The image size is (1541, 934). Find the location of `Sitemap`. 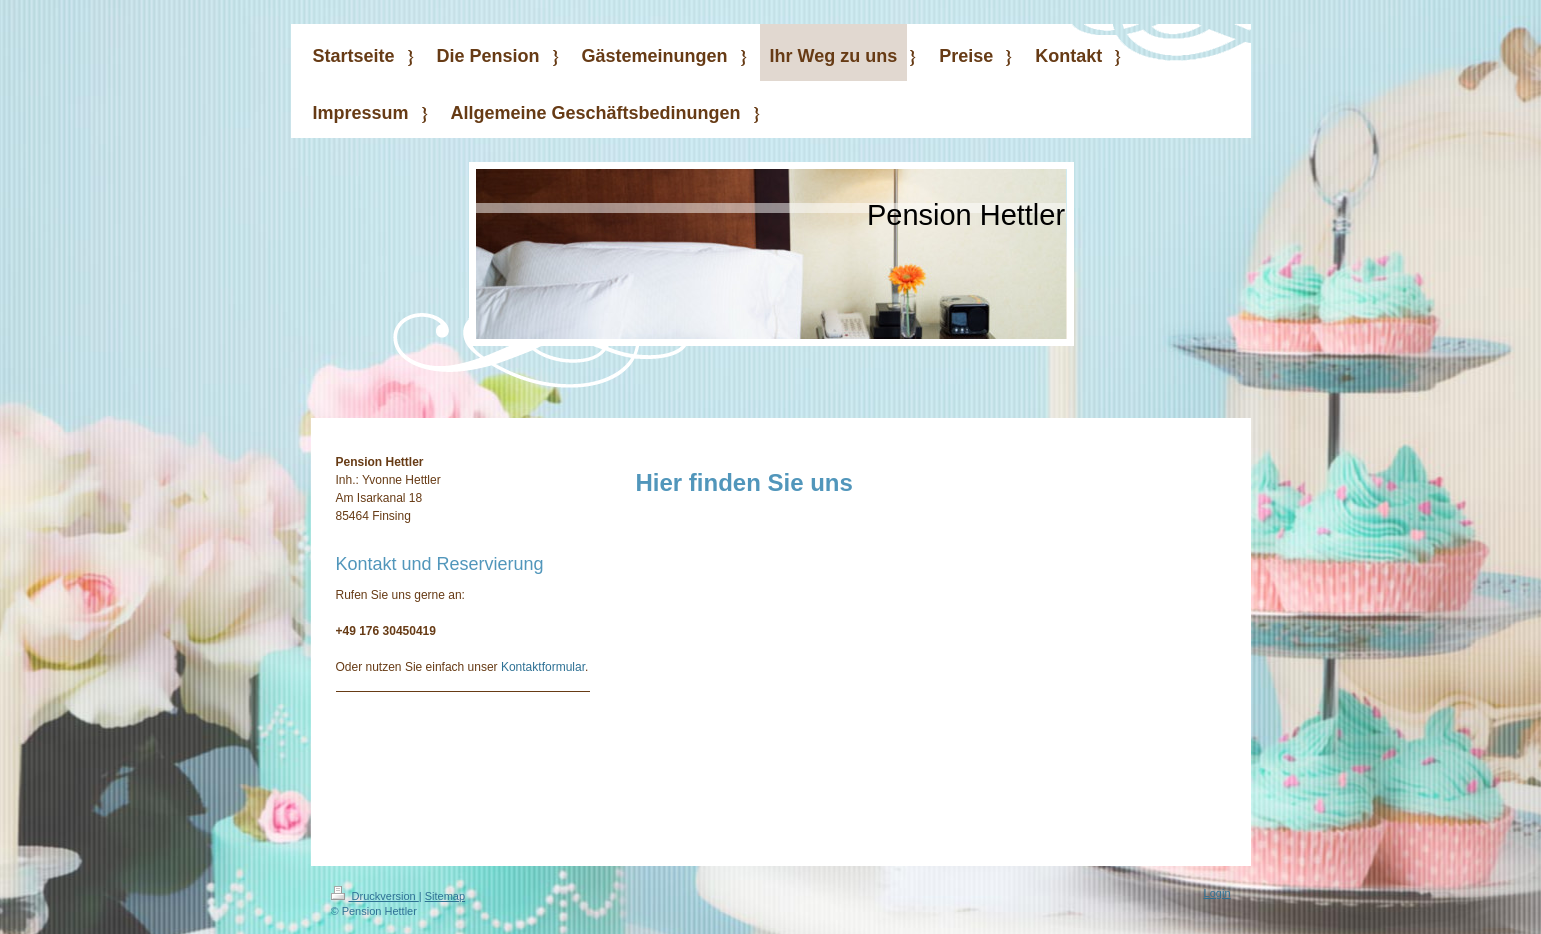

Sitemap is located at coordinates (445, 896).